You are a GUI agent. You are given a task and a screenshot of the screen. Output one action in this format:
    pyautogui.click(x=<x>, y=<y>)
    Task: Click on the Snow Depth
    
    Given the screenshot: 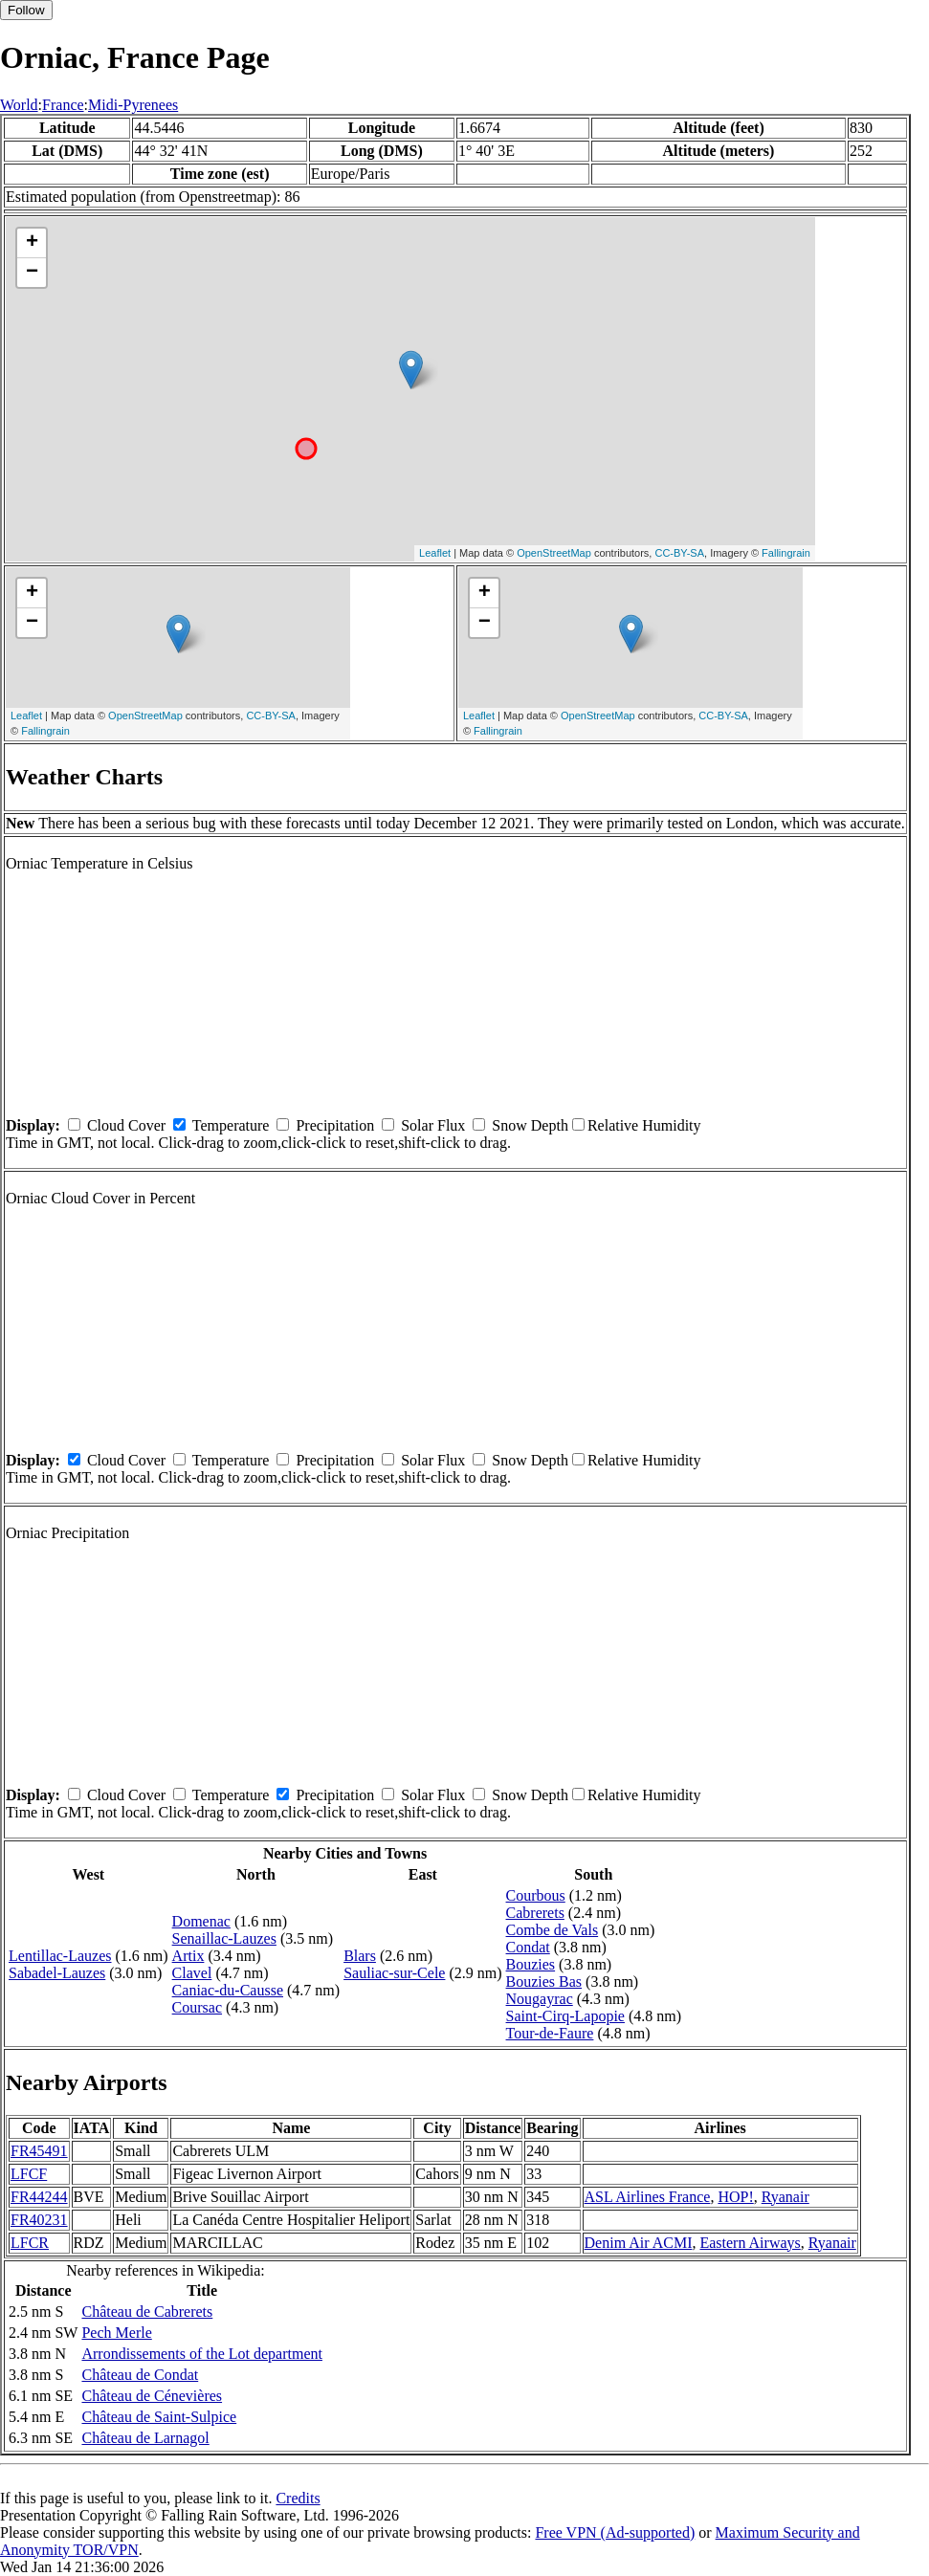 What is the action you would take?
    pyautogui.click(x=530, y=1125)
    